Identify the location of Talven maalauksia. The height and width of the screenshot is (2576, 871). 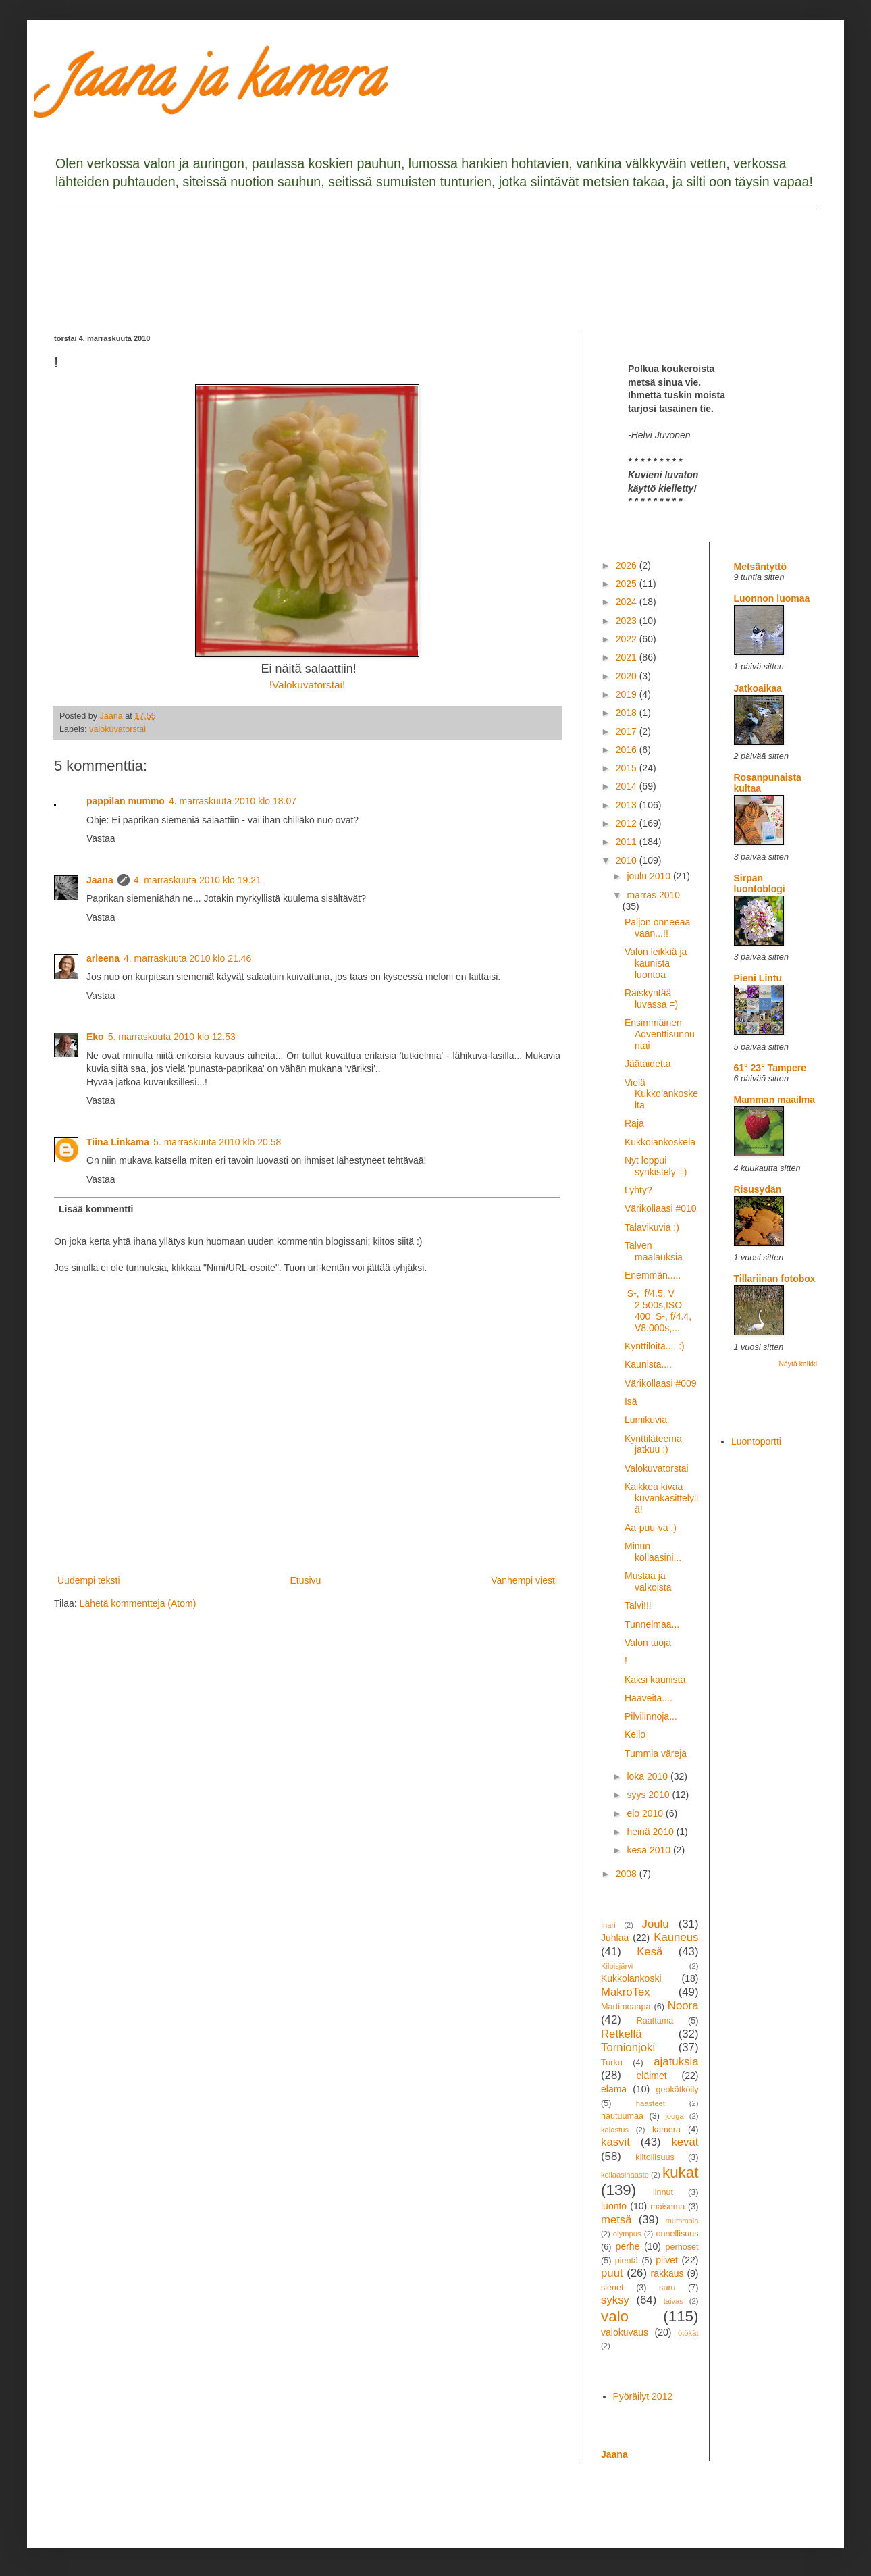
(654, 1251).